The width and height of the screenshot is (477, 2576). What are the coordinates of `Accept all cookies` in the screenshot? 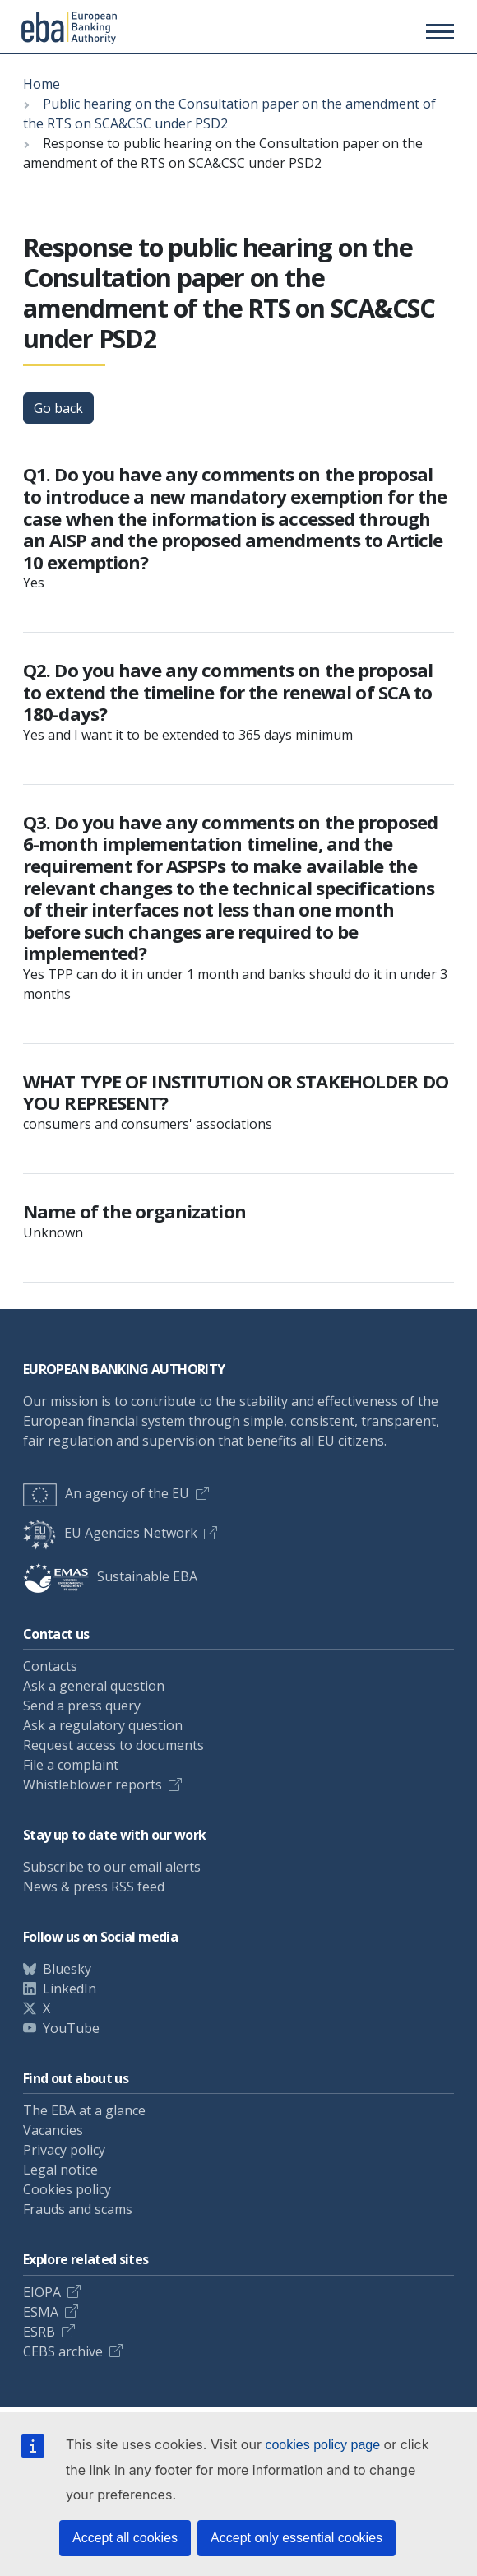 It's located at (125, 2538).